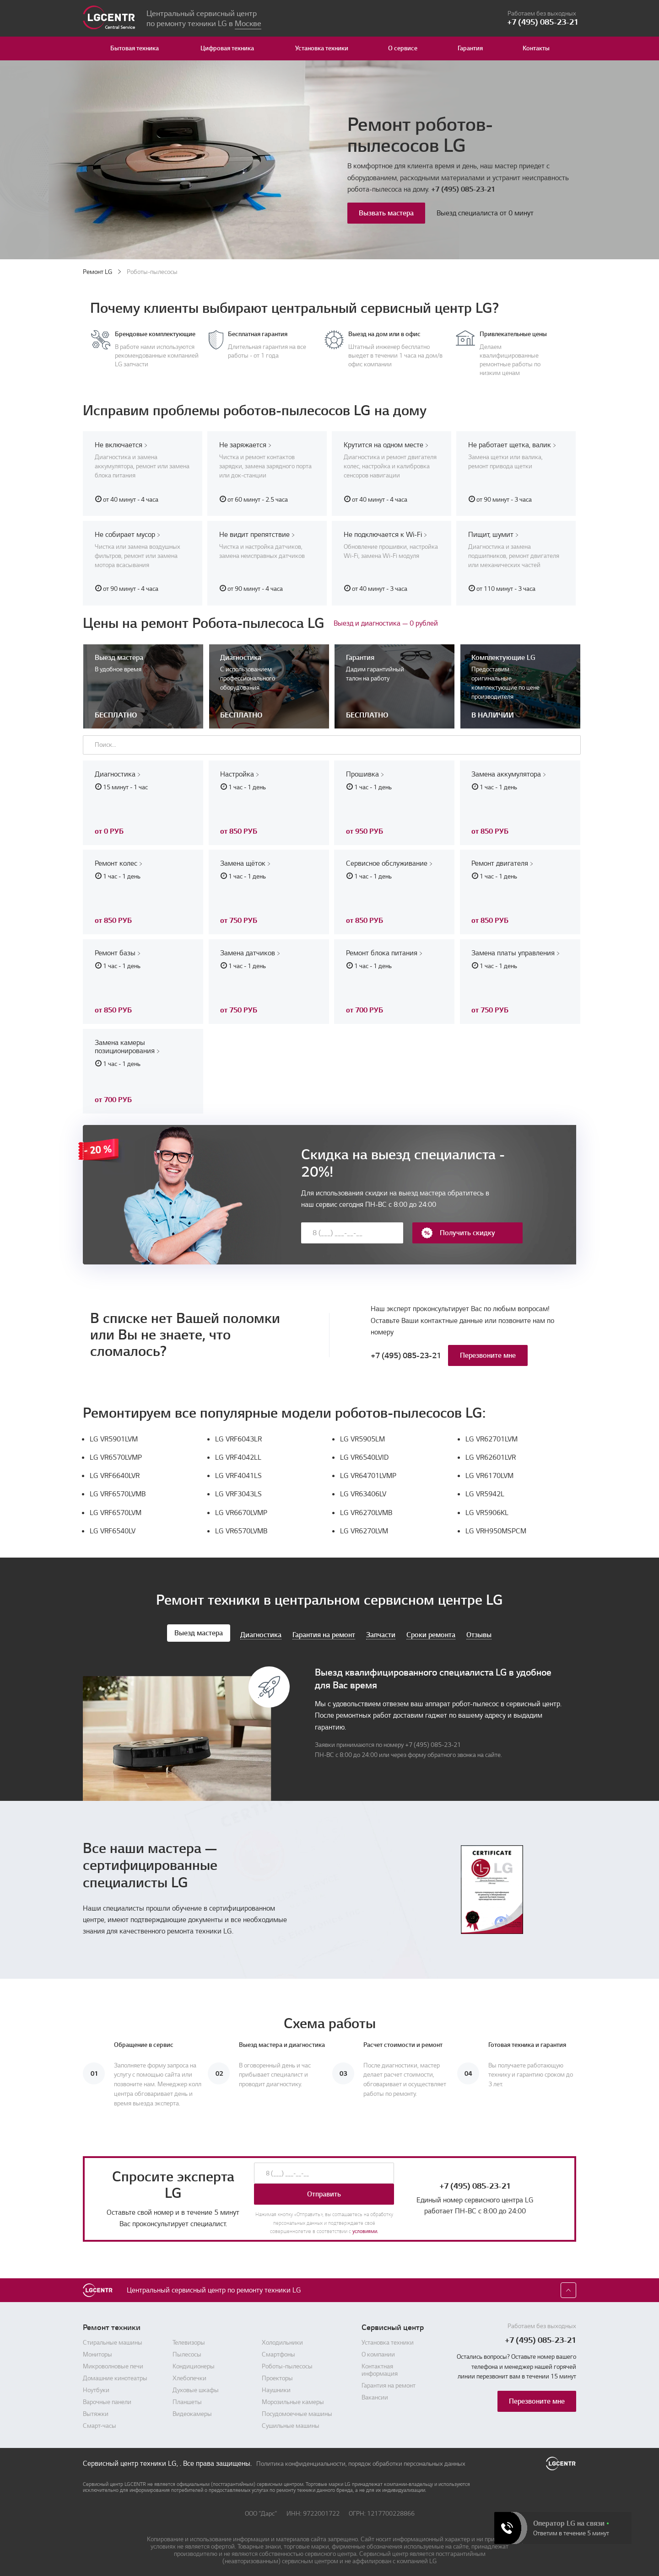  Describe the element at coordinates (95, 2411) in the screenshot. I see `Вытяжки` at that location.